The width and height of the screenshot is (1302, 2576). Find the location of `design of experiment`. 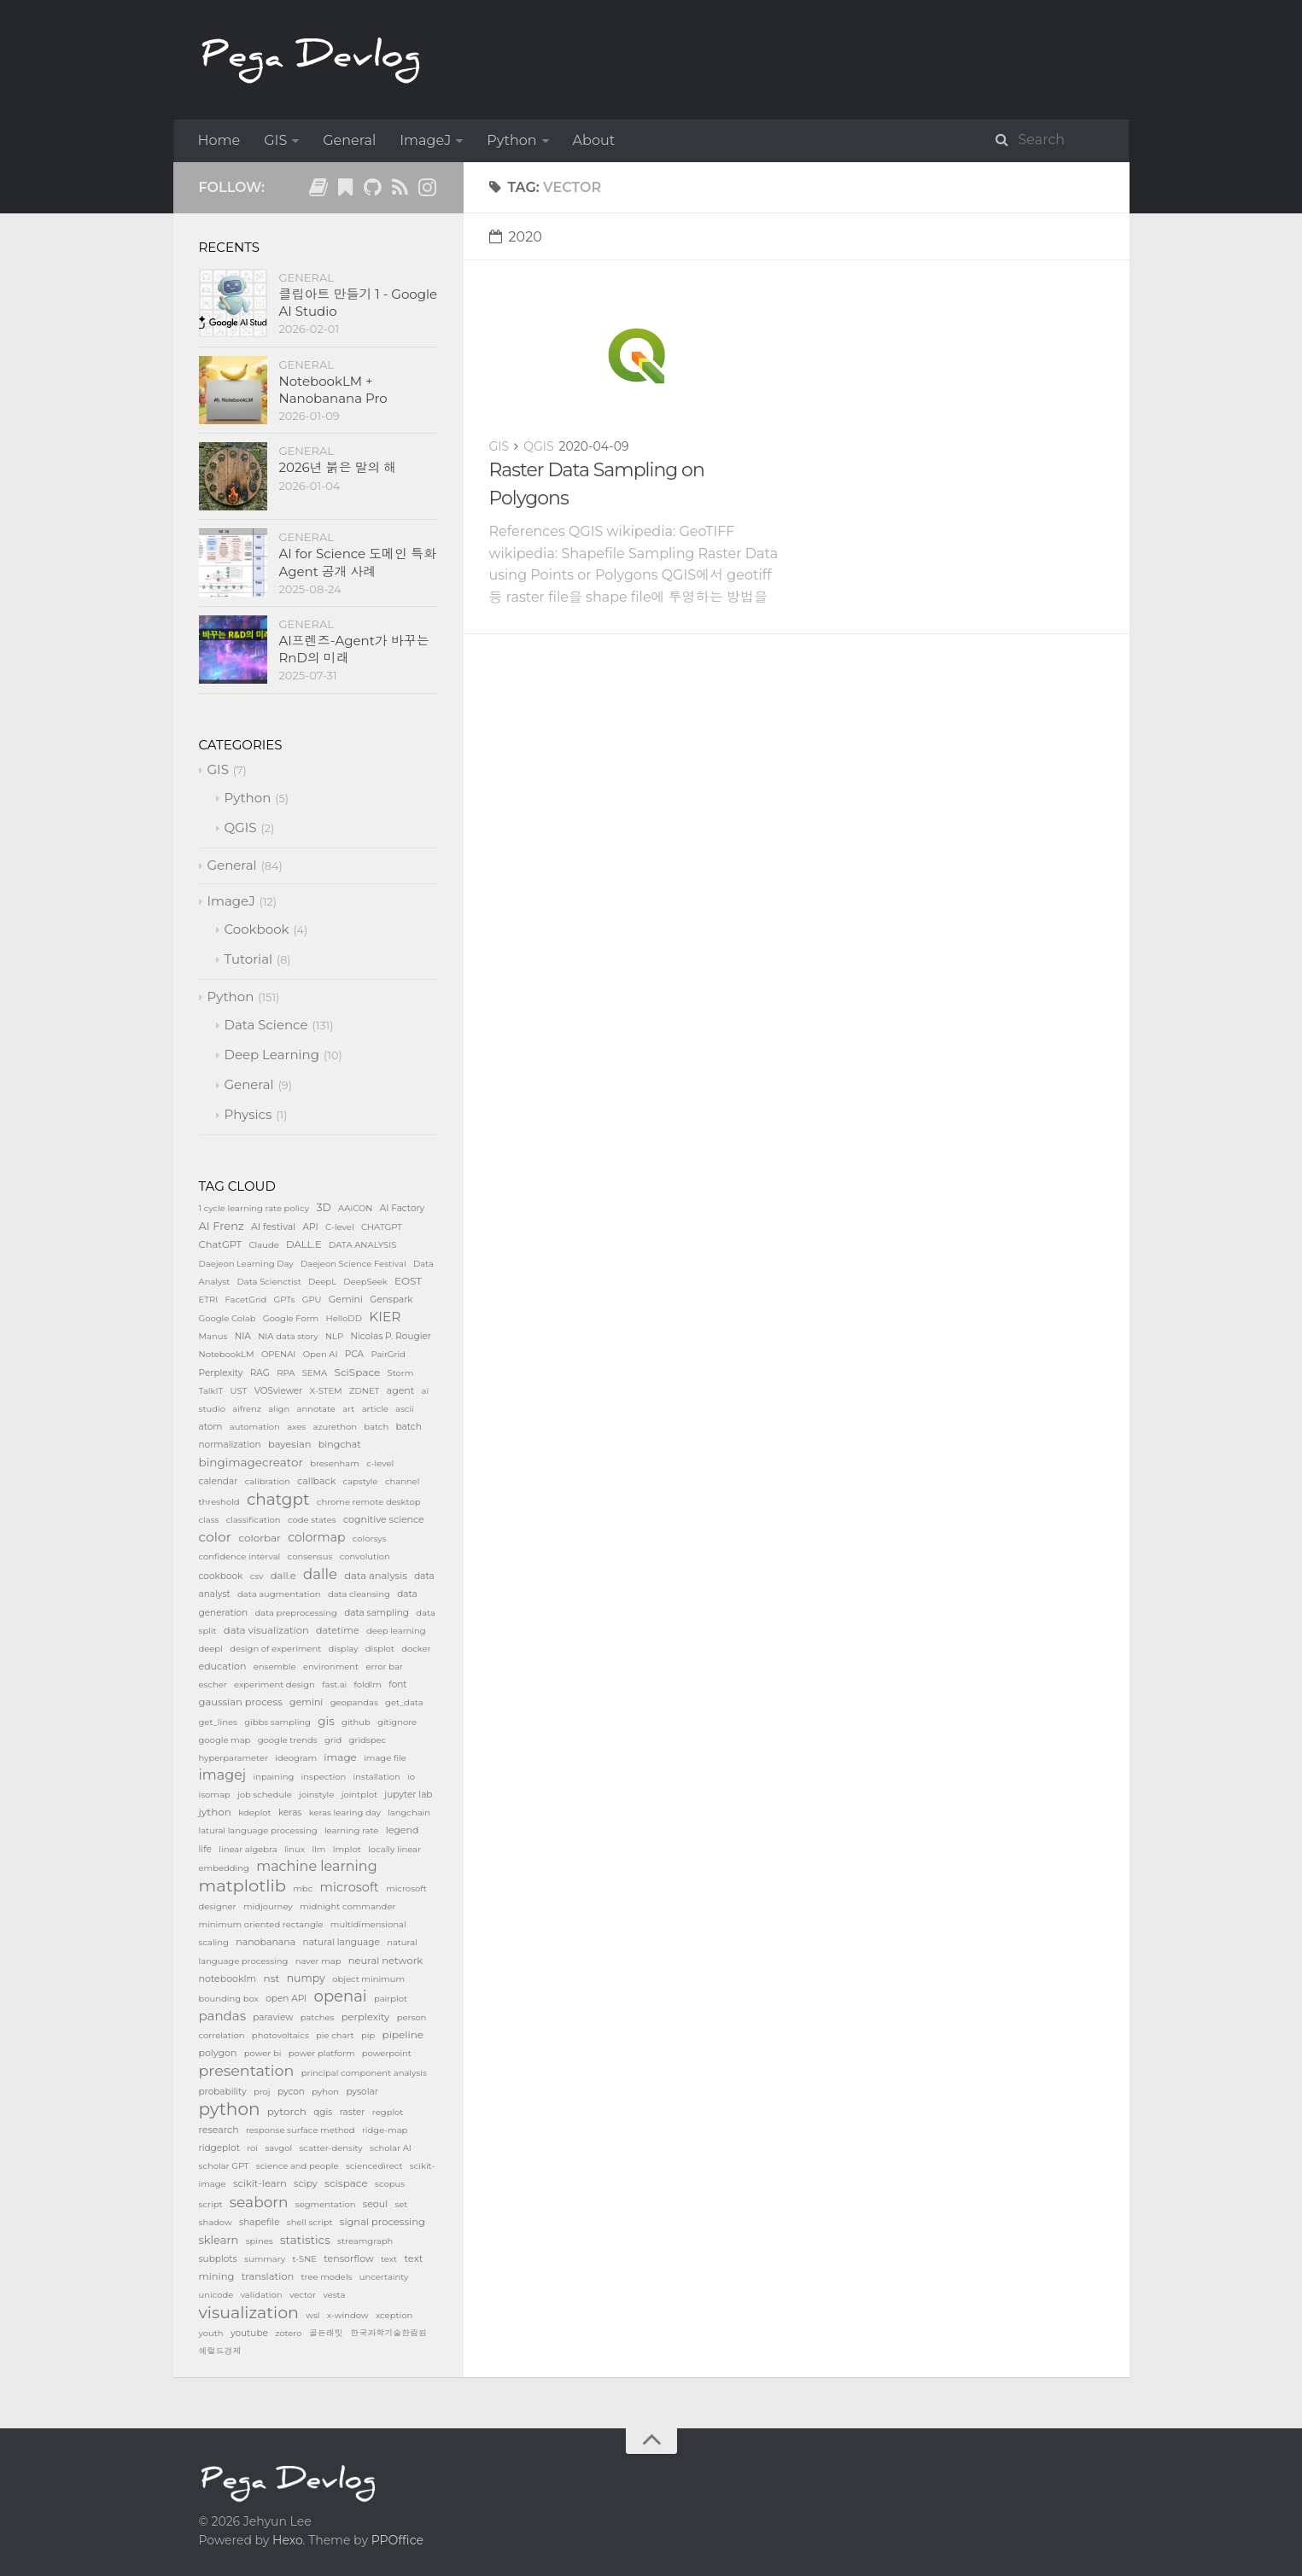

design of experiment is located at coordinates (275, 1648).